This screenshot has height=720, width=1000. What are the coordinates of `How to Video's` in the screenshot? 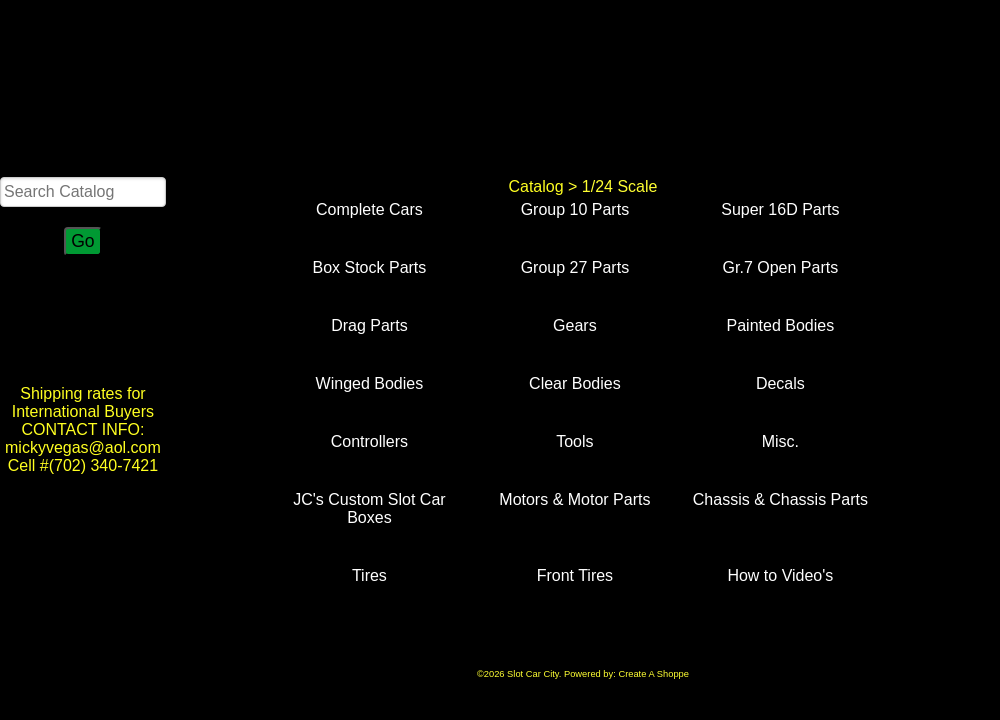 It's located at (780, 575).